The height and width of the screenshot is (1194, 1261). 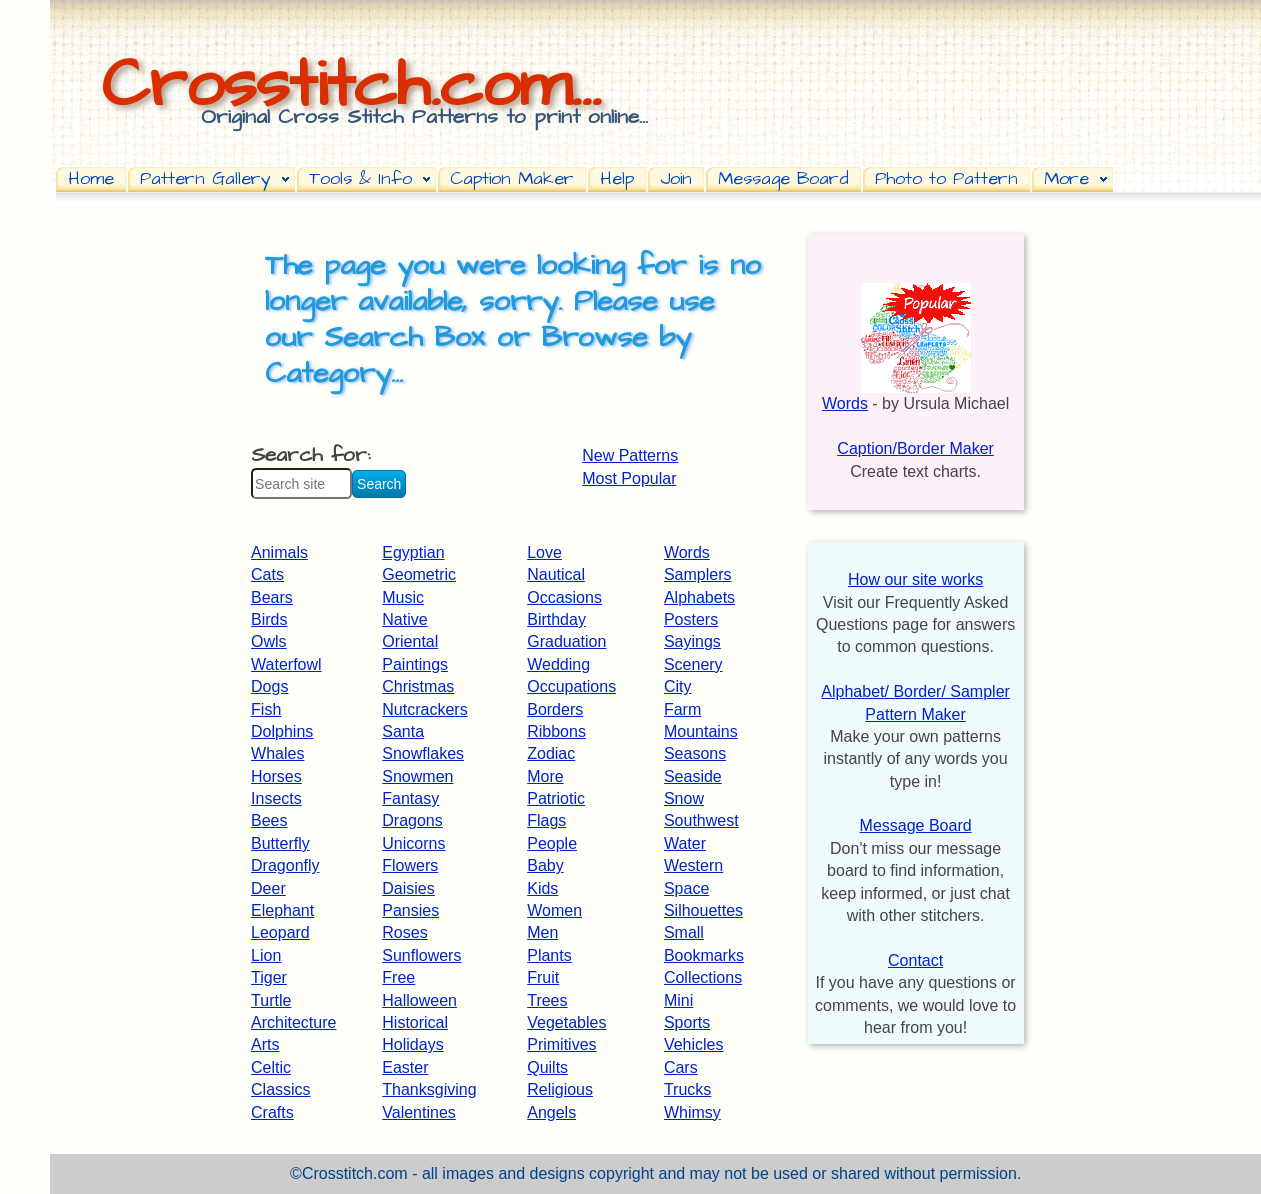 I want to click on Wedding, so click(x=558, y=664).